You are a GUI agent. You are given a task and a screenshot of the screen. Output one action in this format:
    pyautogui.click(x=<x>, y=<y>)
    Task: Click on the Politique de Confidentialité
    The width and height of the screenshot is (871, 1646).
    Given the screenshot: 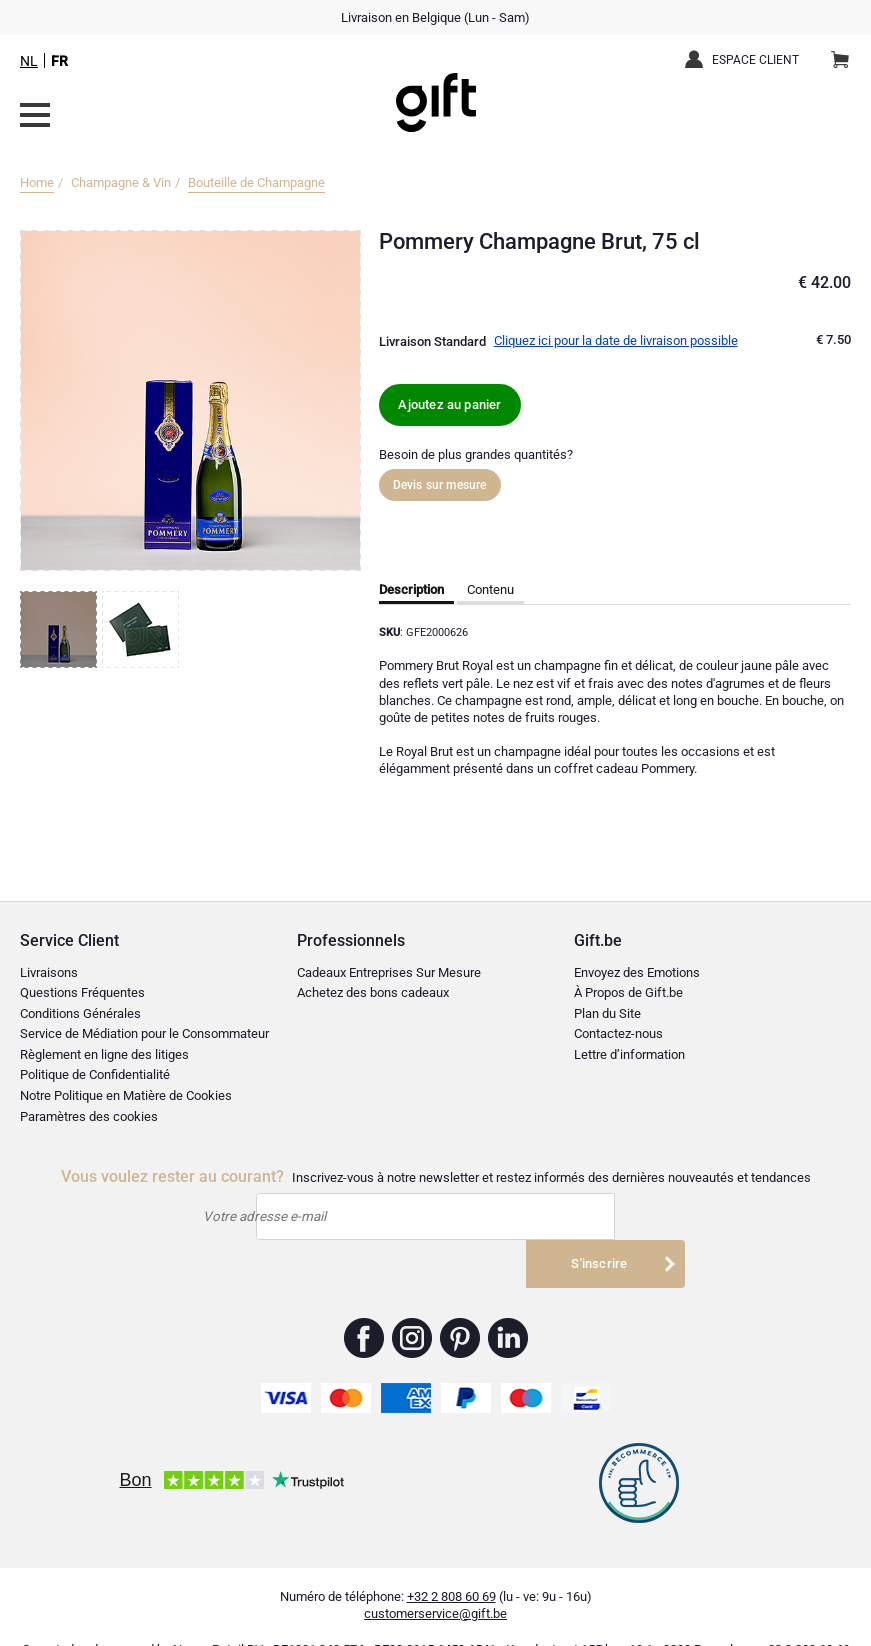 What is the action you would take?
    pyautogui.click(x=95, y=1074)
    